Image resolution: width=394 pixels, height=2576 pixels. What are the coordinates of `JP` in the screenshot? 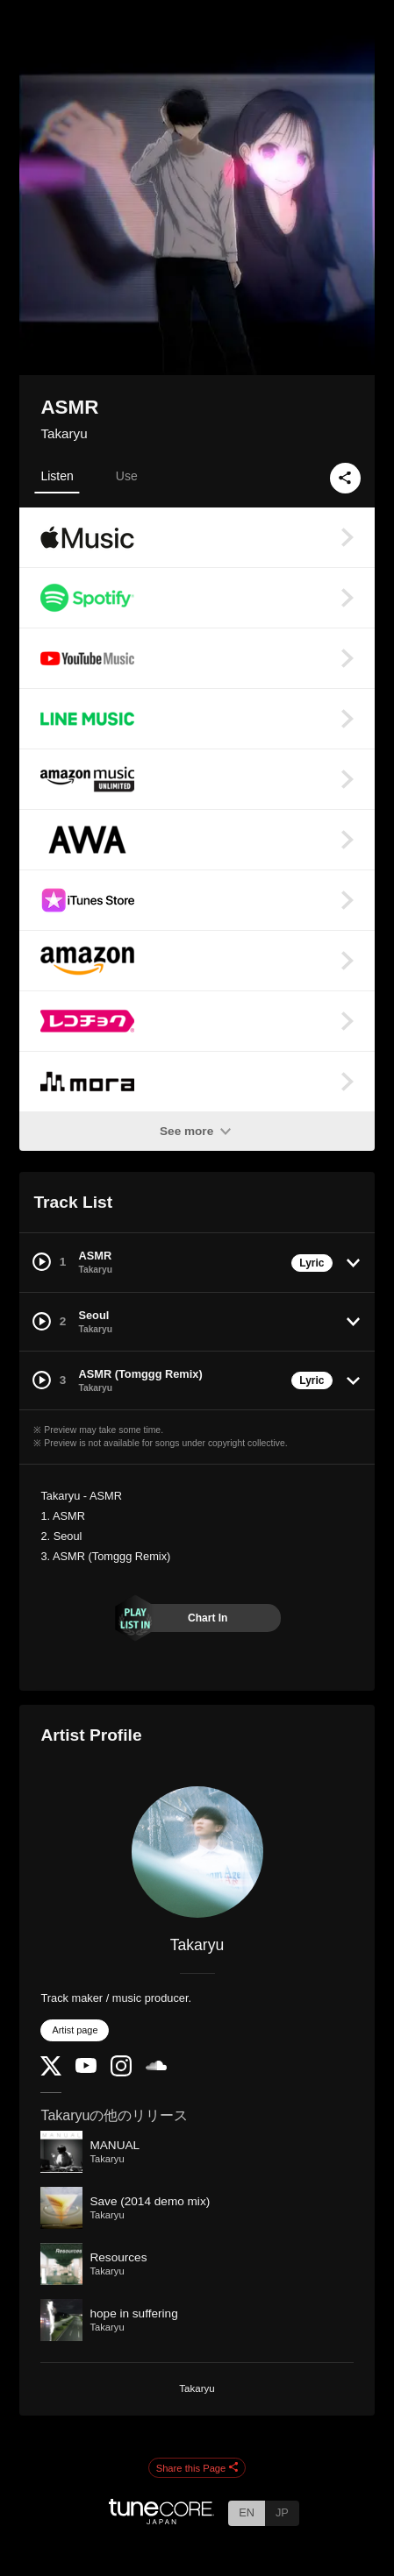 It's located at (282, 2512).